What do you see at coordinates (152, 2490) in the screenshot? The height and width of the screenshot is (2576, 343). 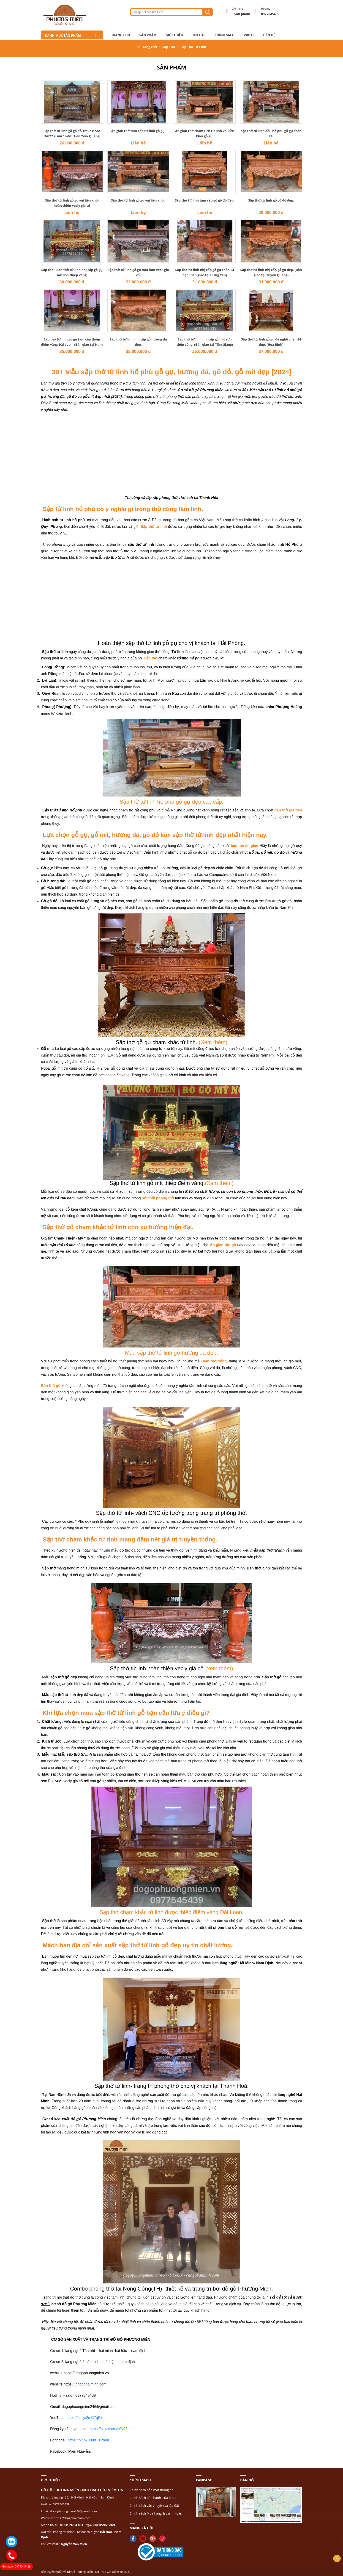 I see `Chính sách bảo mật thông tin` at bounding box center [152, 2490].